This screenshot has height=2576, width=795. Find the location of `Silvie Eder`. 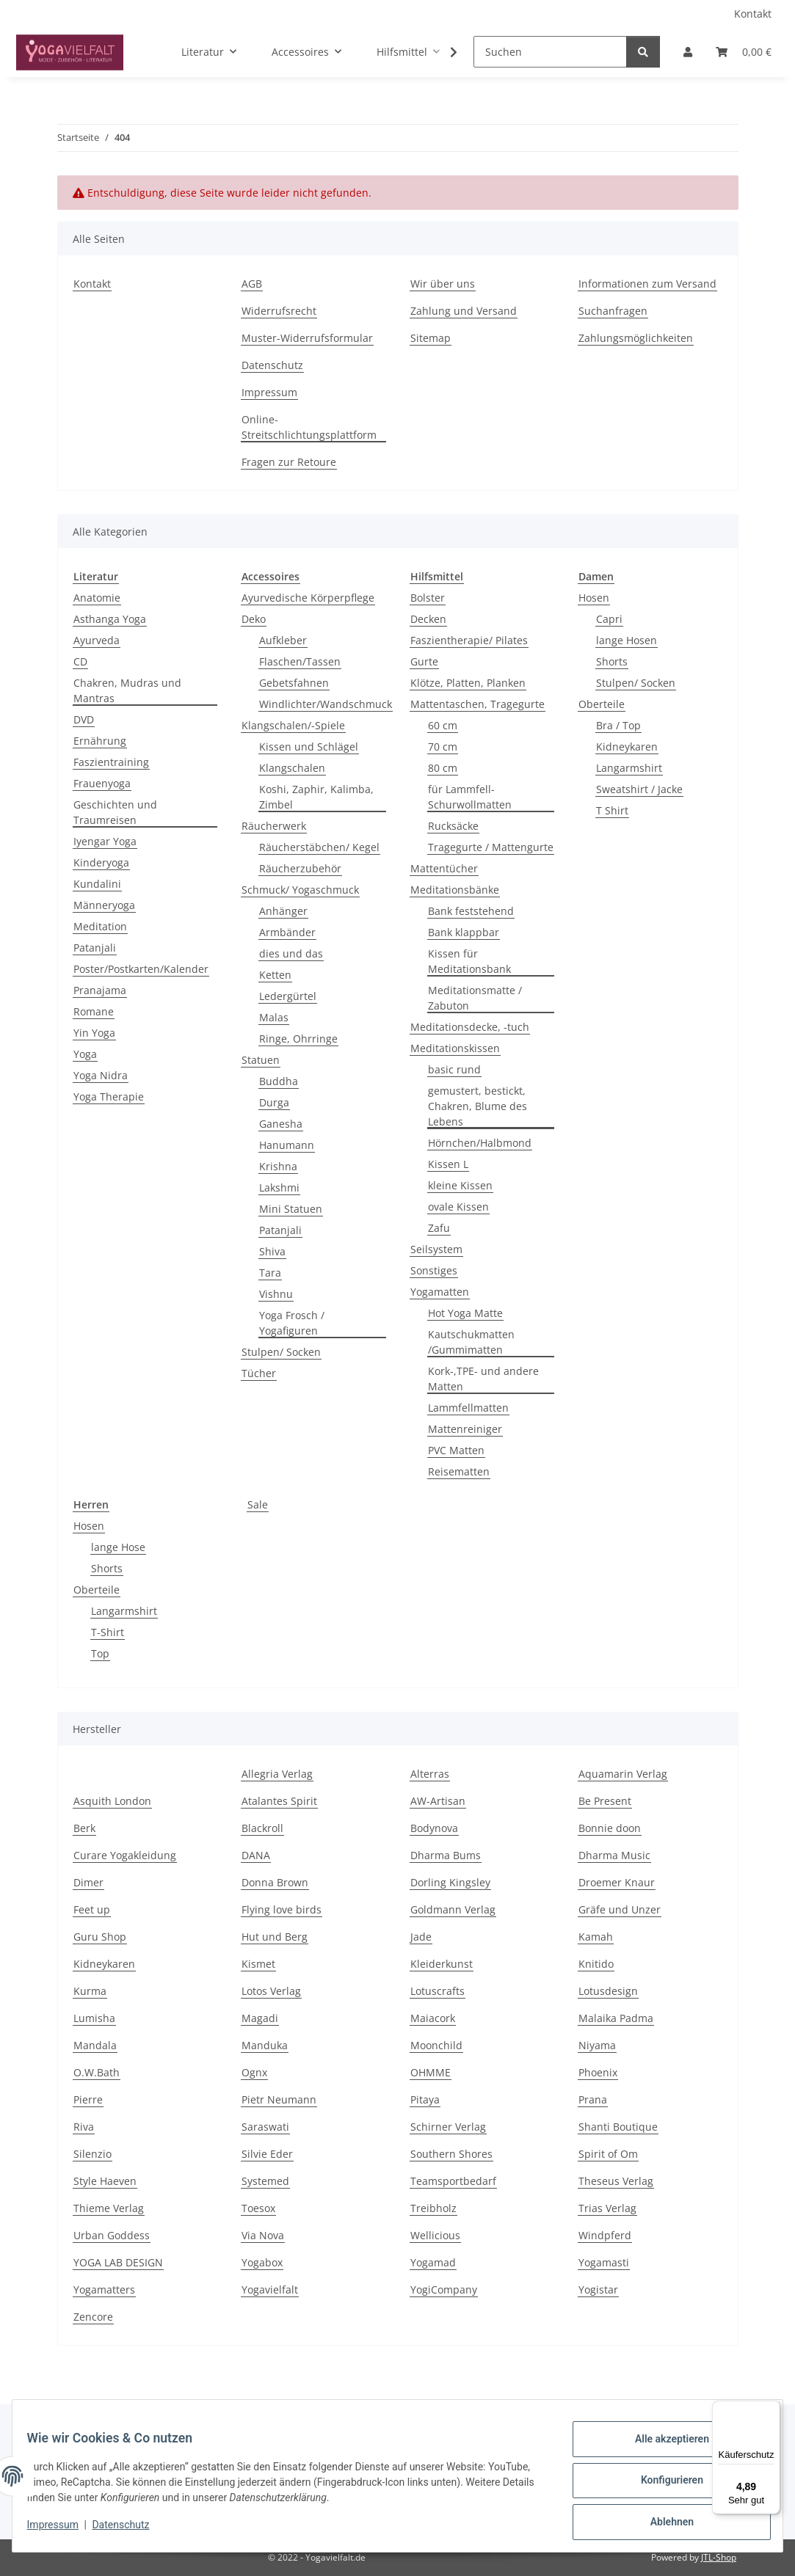

Silvie Eder is located at coordinates (267, 2154).